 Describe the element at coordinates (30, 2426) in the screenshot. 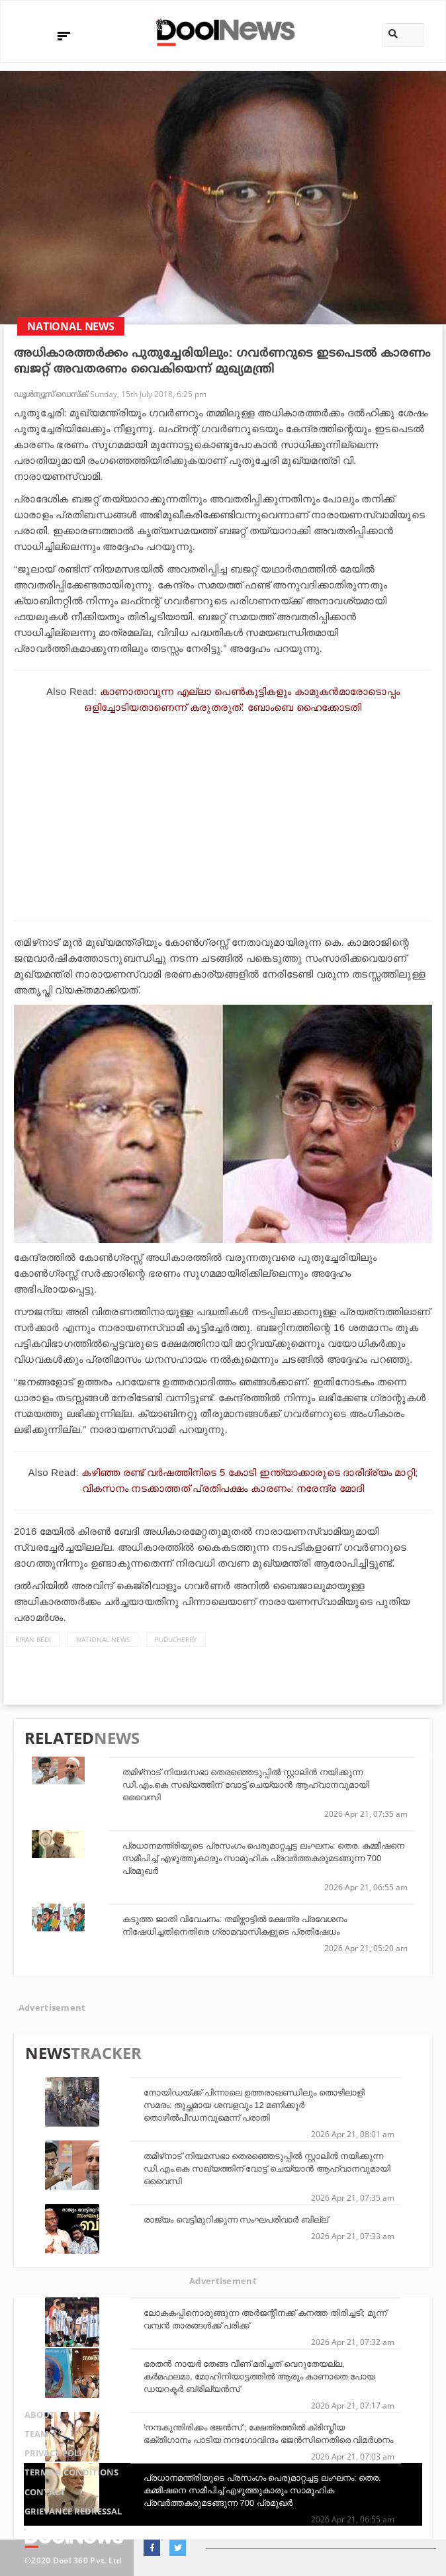

I see `About` at that location.